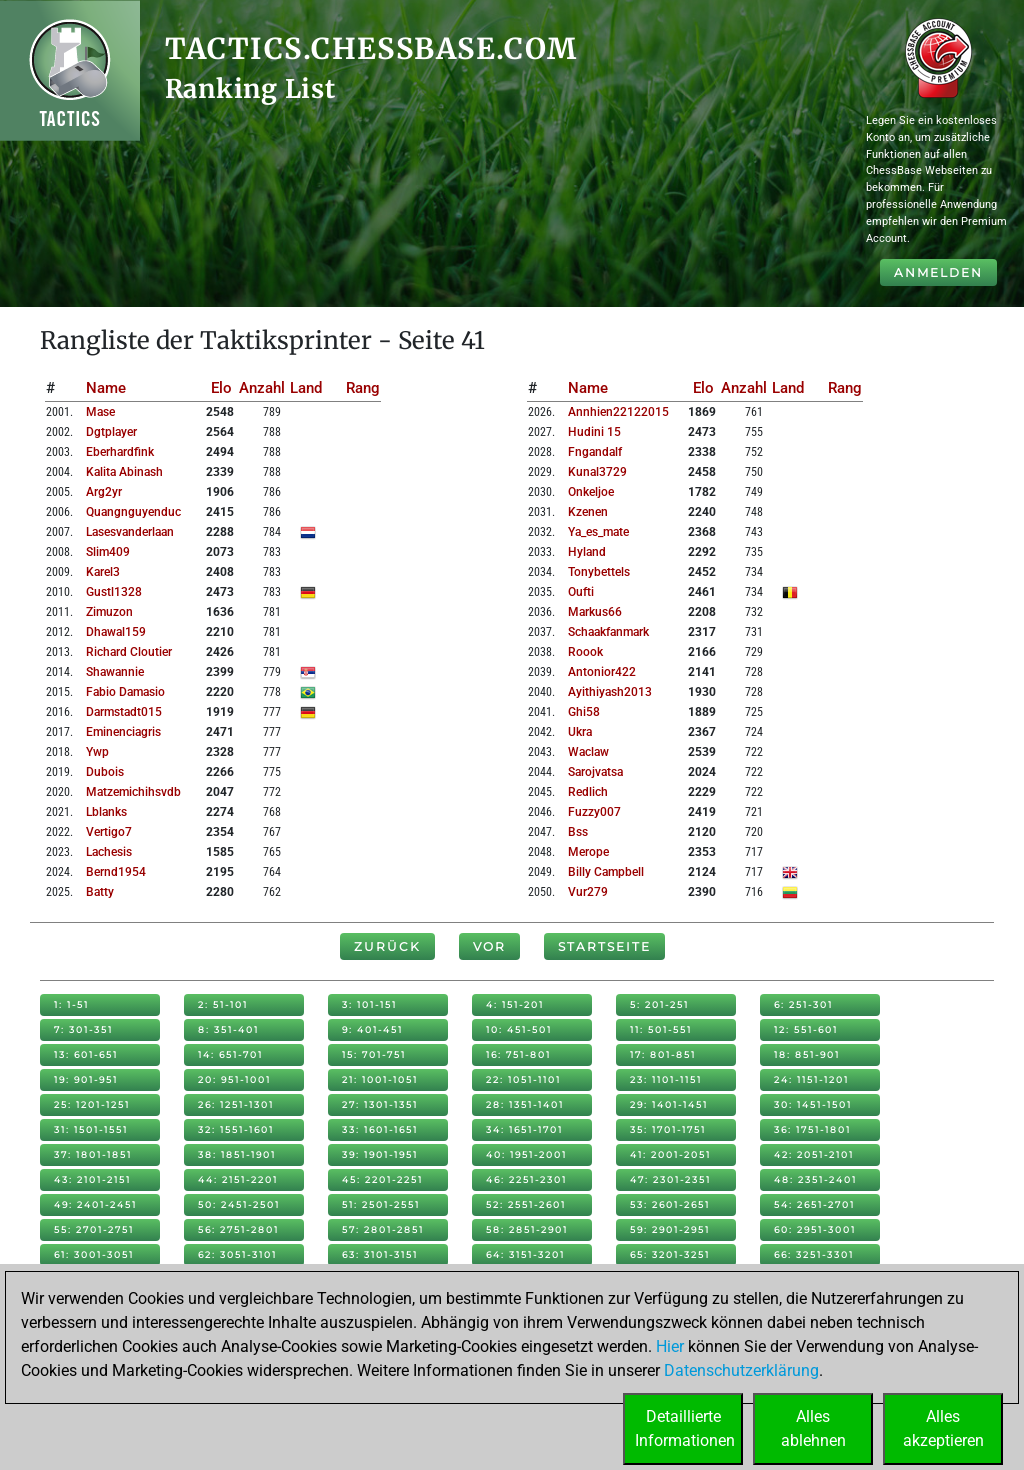 Image resolution: width=1024 pixels, height=1470 pixels. I want to click on 54: 2651-2701, so click(814, 1204).